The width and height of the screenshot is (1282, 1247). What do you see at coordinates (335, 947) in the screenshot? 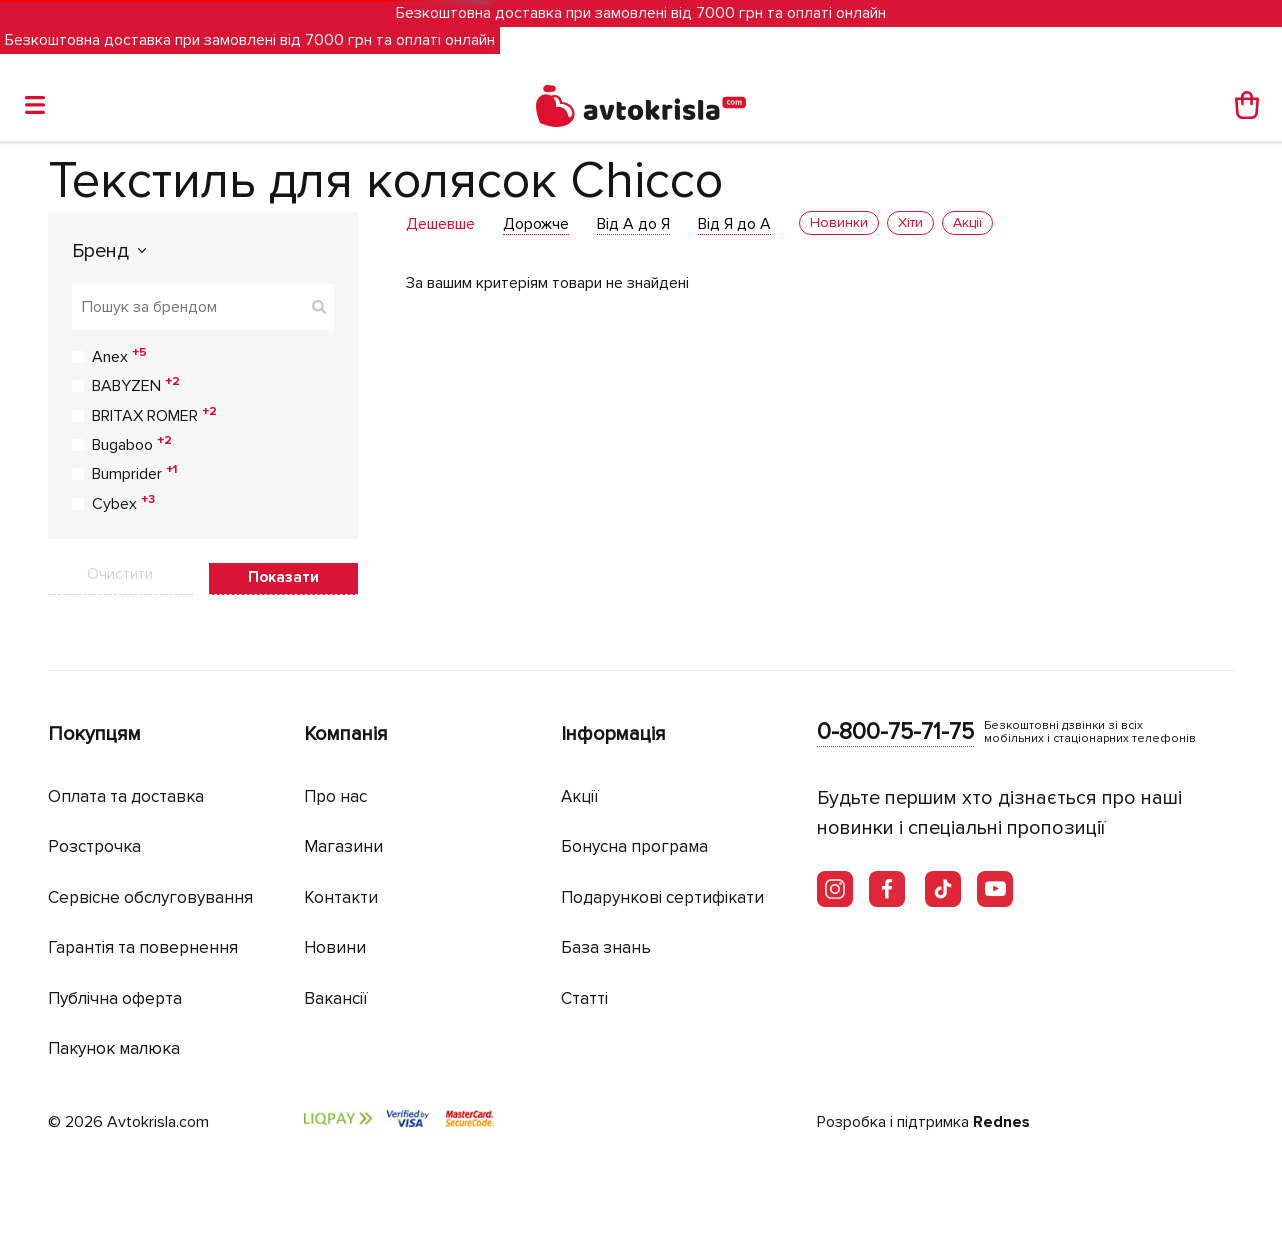
I see `Новини` at bounding box center [335, 947].